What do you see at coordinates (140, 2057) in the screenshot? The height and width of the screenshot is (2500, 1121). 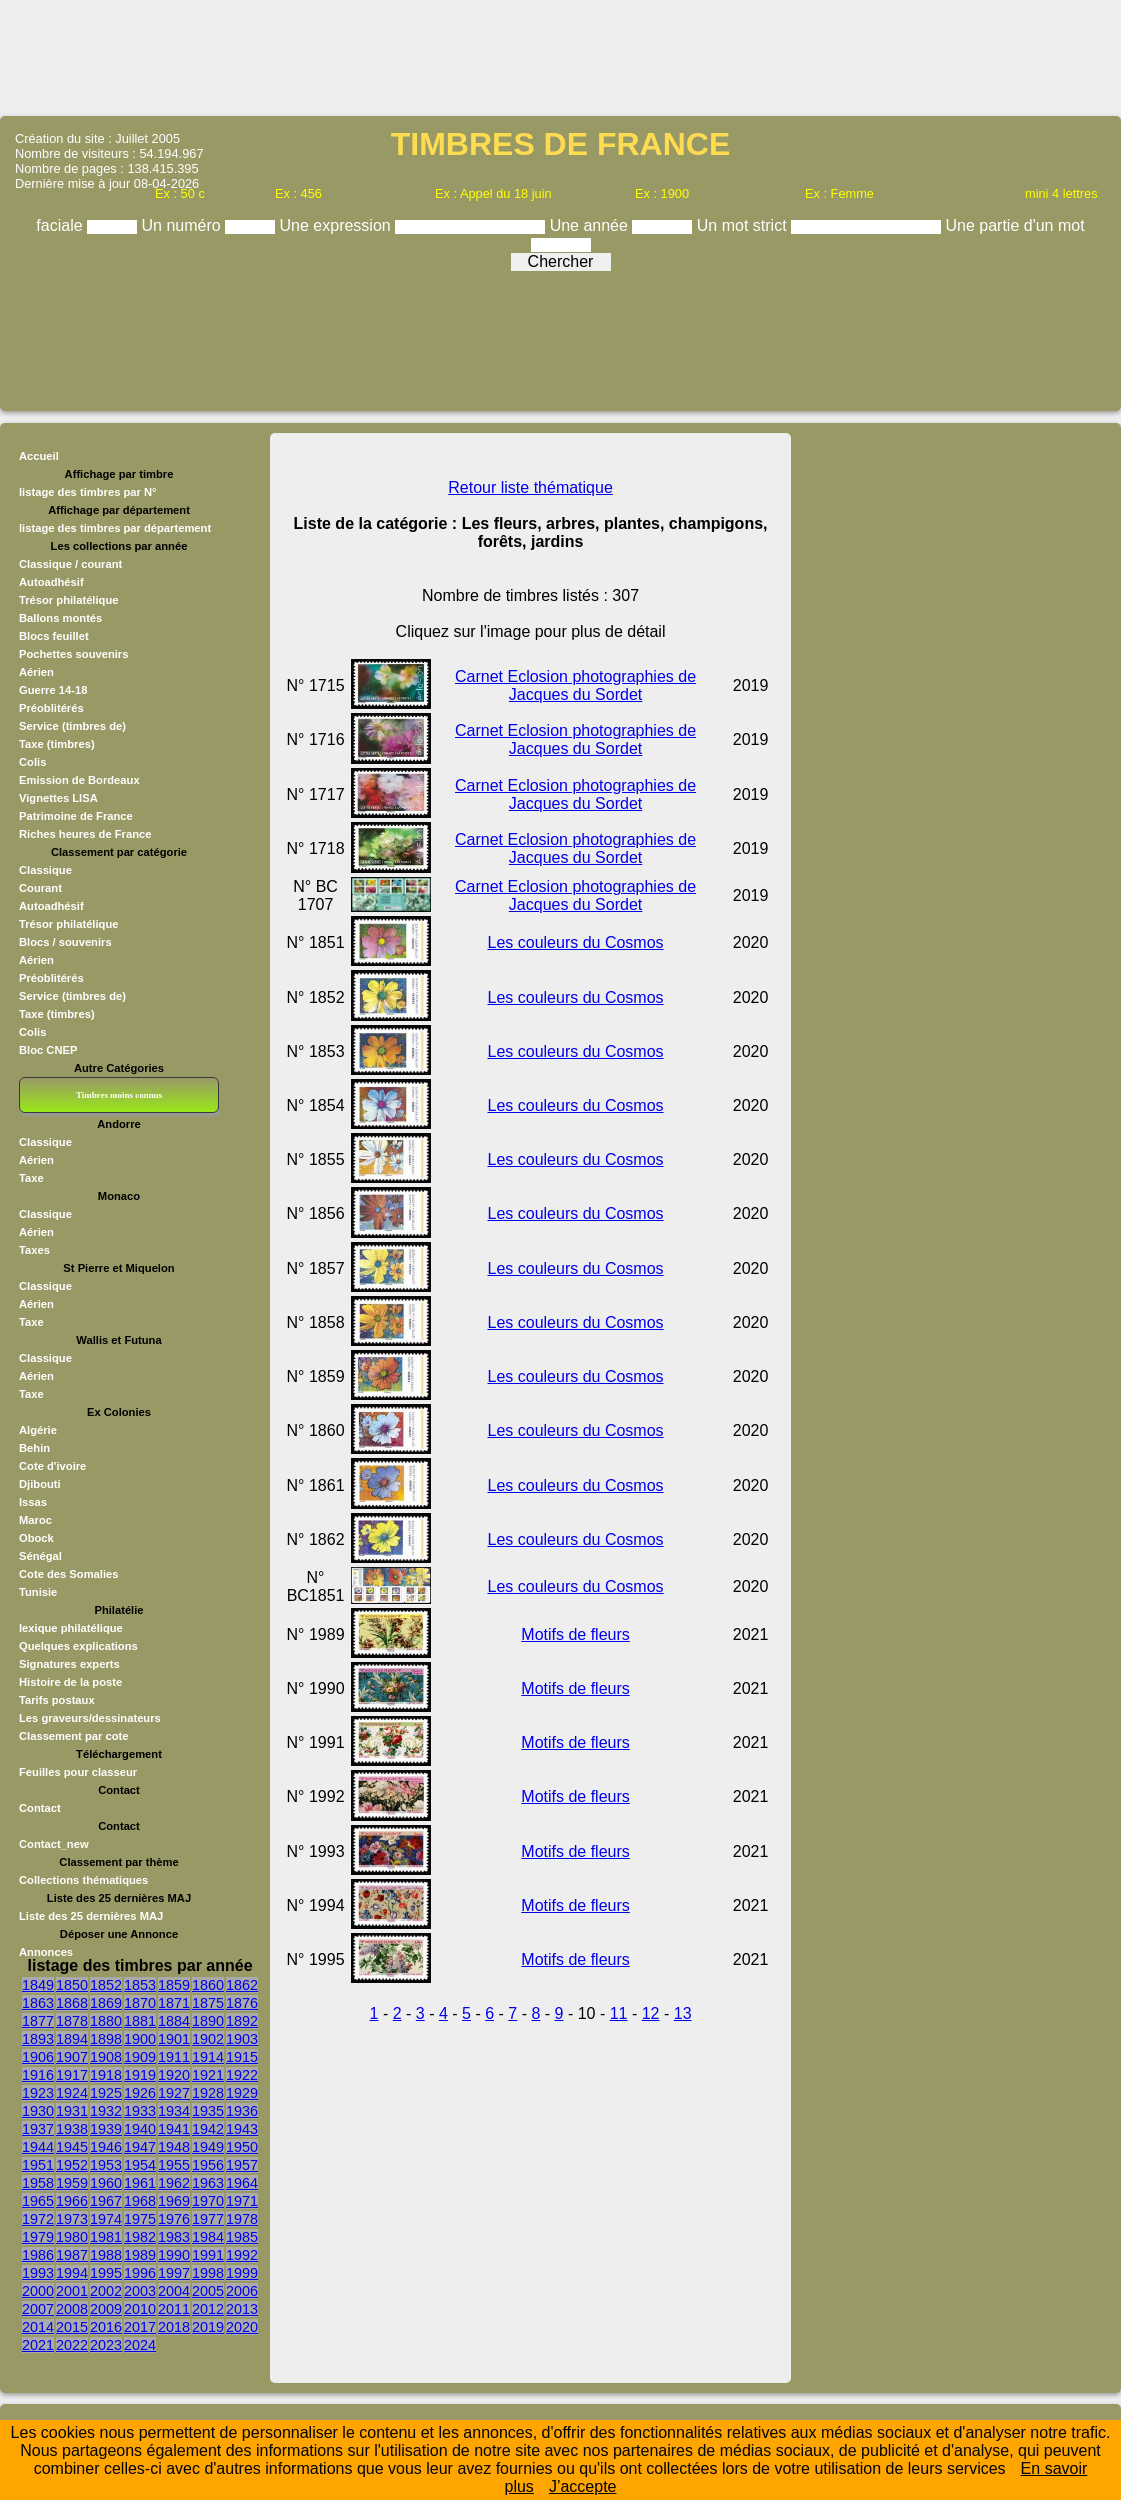 I see `1909` at bounding box center [140, 2057].